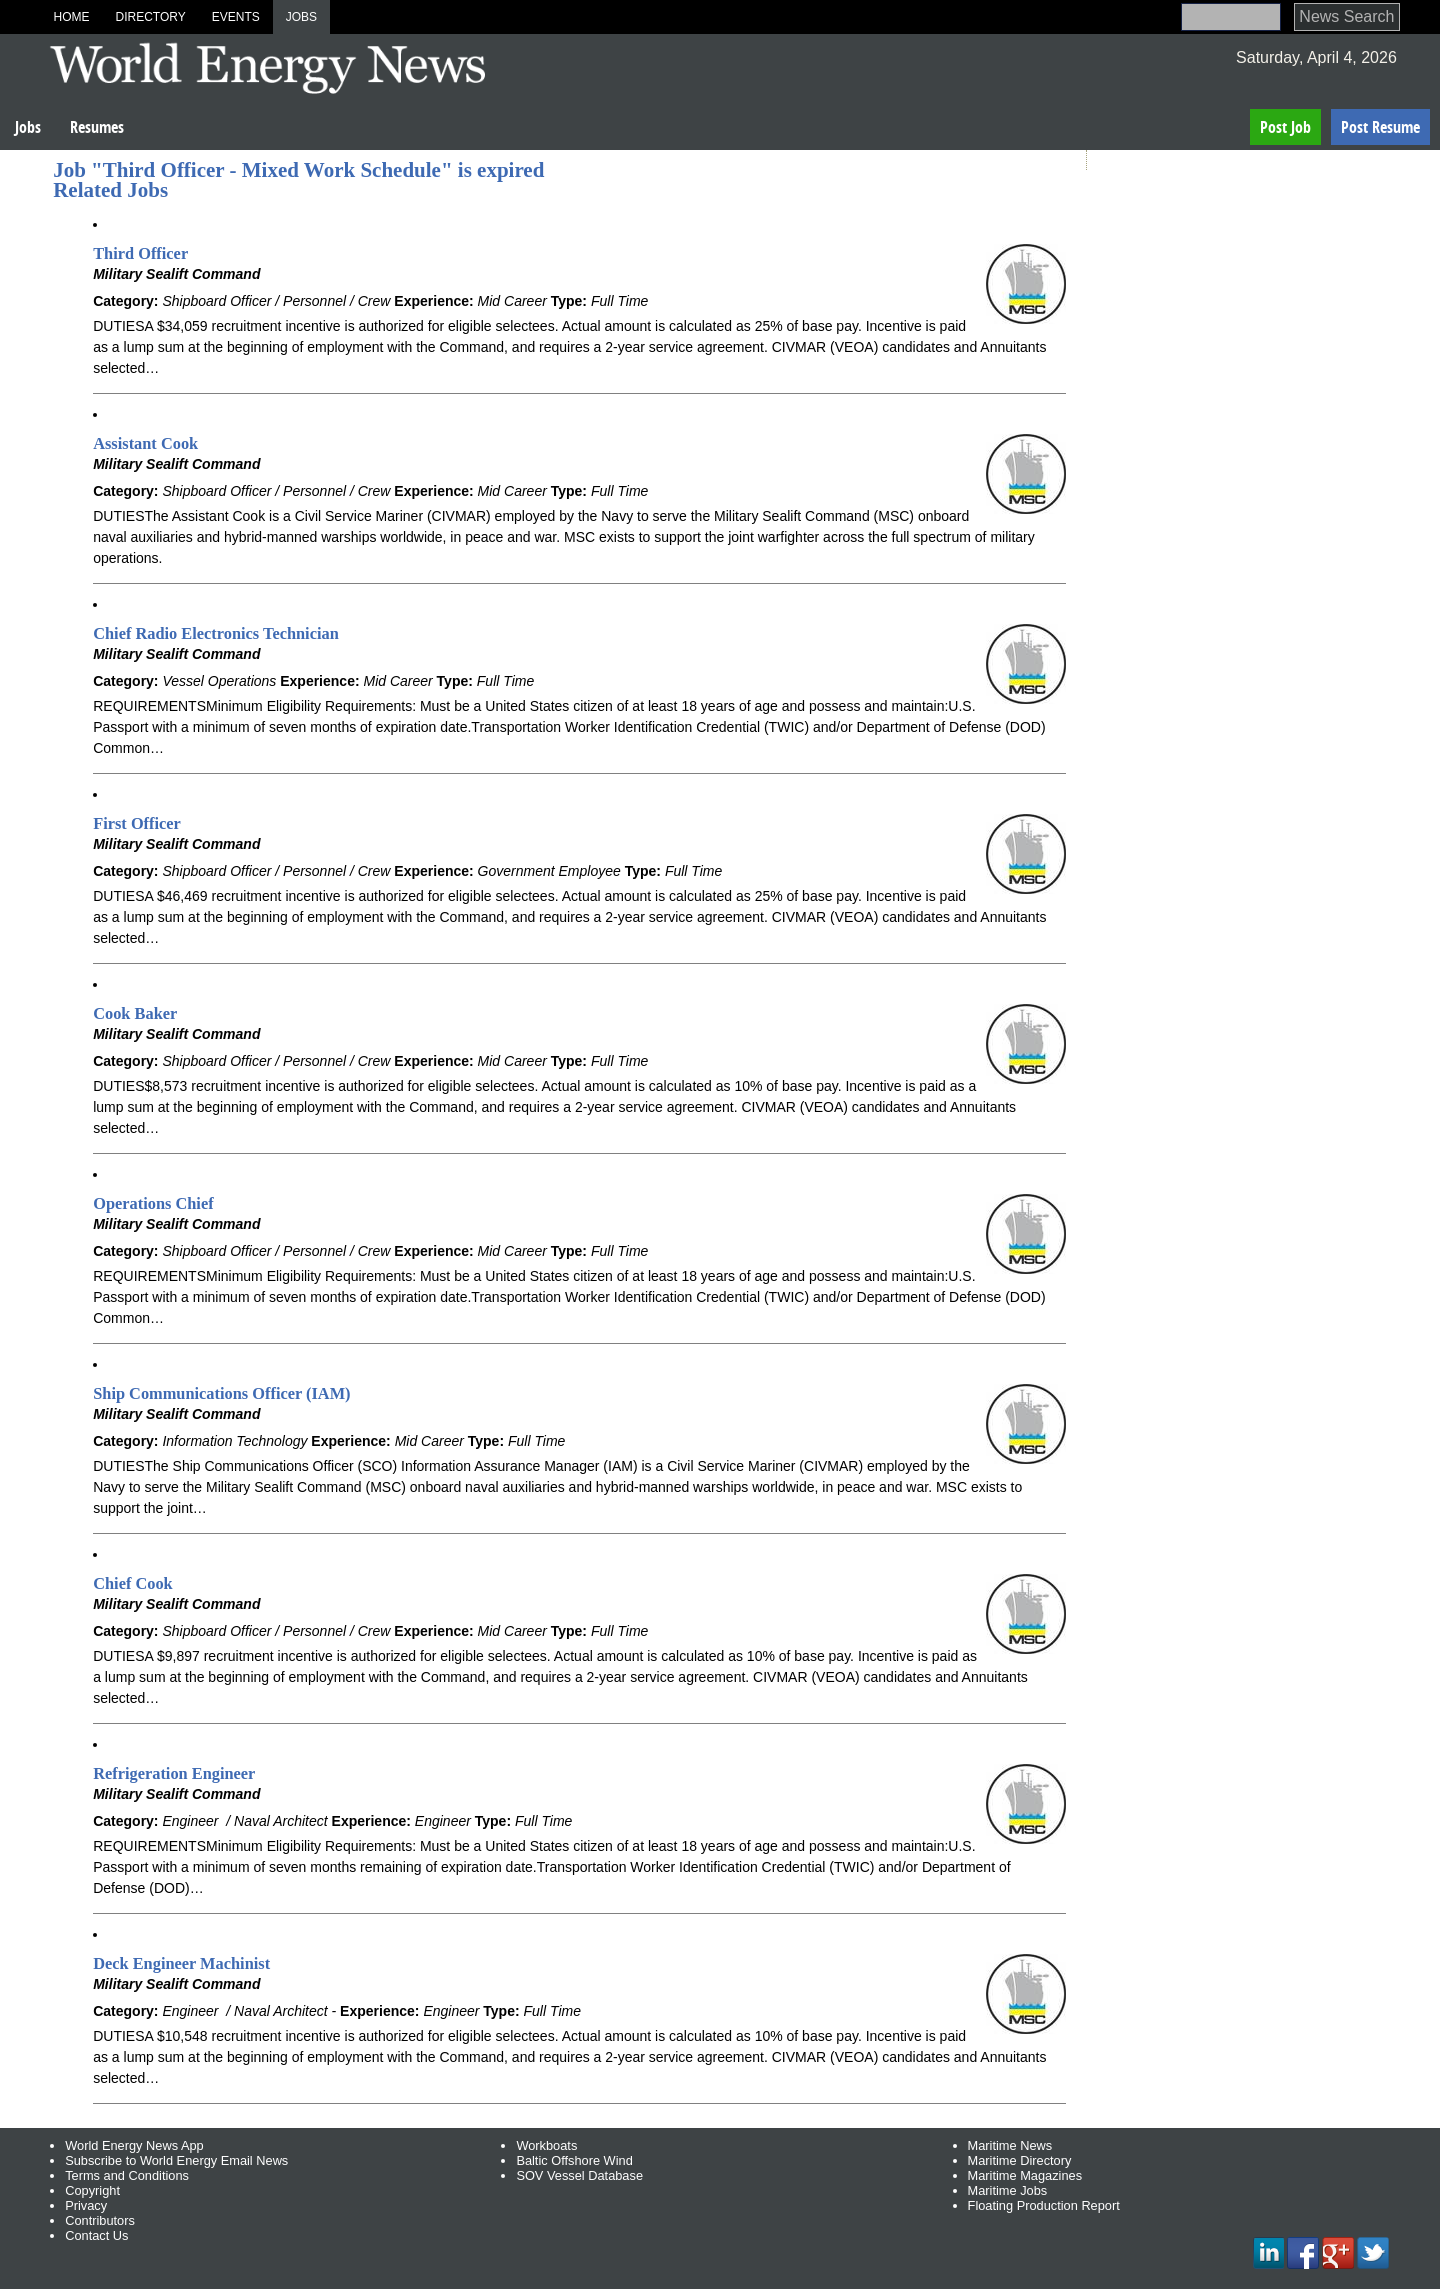 The height and width of the screenshot is (2289, 1440). What do you see at coordinates (1380, 127) in the screenshot?
I see `Post Resume` at bounding box center [1380, 127].